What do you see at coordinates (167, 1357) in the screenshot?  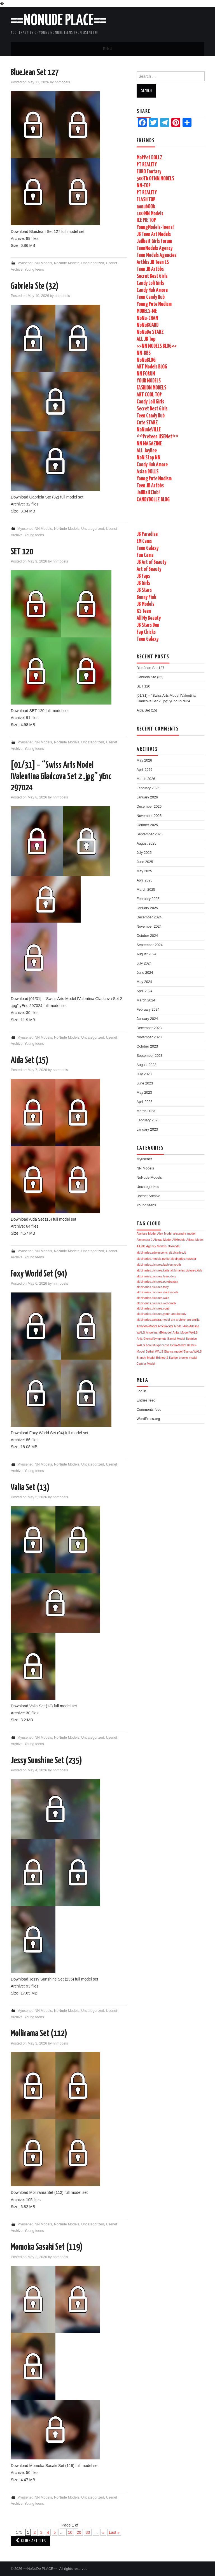 I see `Britnee & Karlee [Britnee & Karlee (1,740 items)]` at bounding box center [167, 1357].